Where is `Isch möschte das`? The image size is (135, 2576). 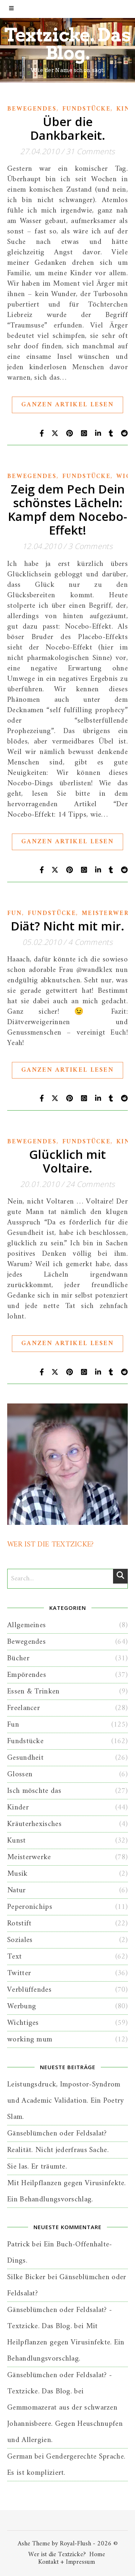 Isch möschte das is located at coordinates (34, 1791).